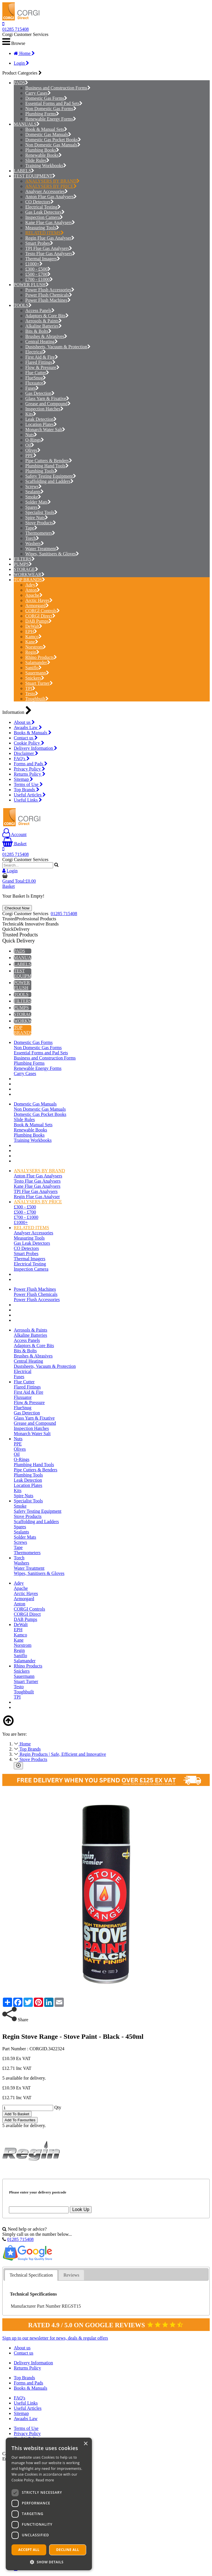 Image resolution: width=212 pixels, height=2576 pixels. Describe the element at coordinates (50, 253) in the screenshot. I see `Testo Flue Gas Analysers` at that location.